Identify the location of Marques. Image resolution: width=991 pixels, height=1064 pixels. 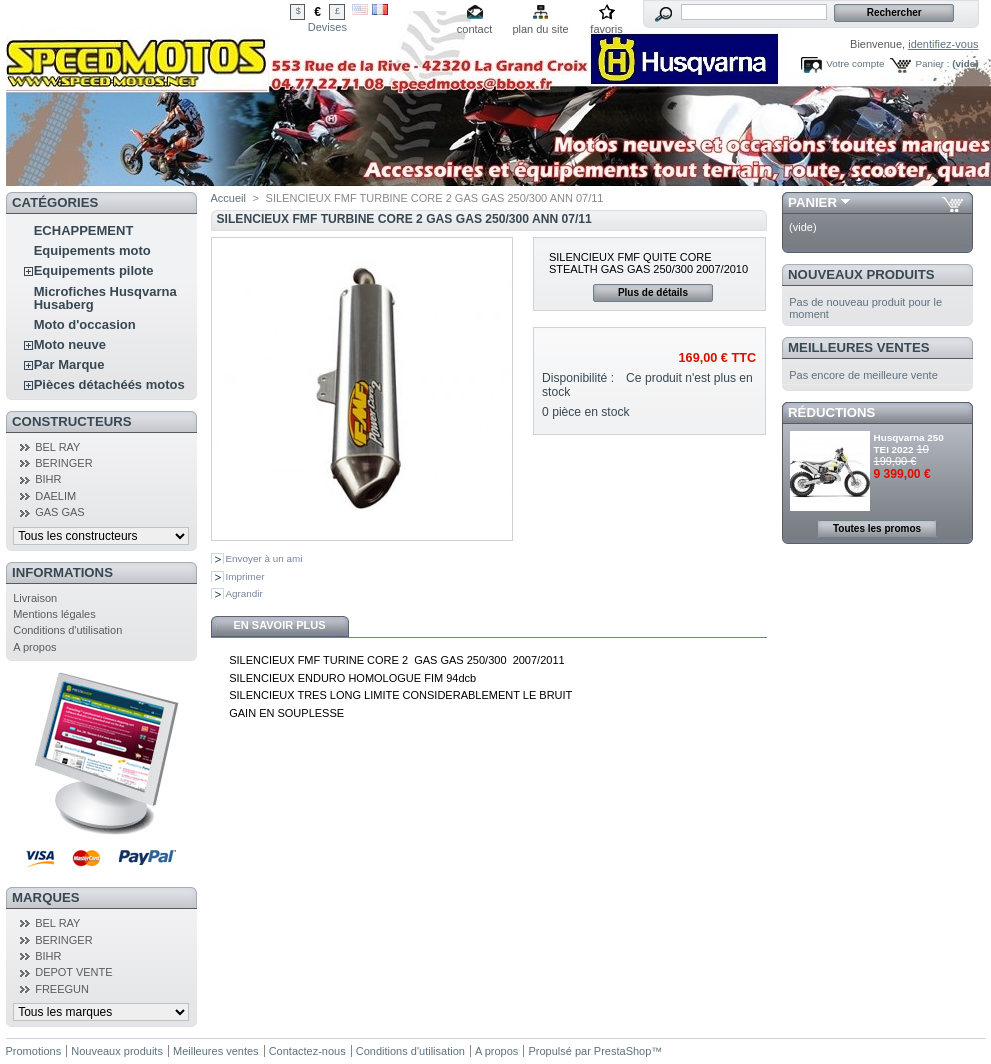
(45, 897).